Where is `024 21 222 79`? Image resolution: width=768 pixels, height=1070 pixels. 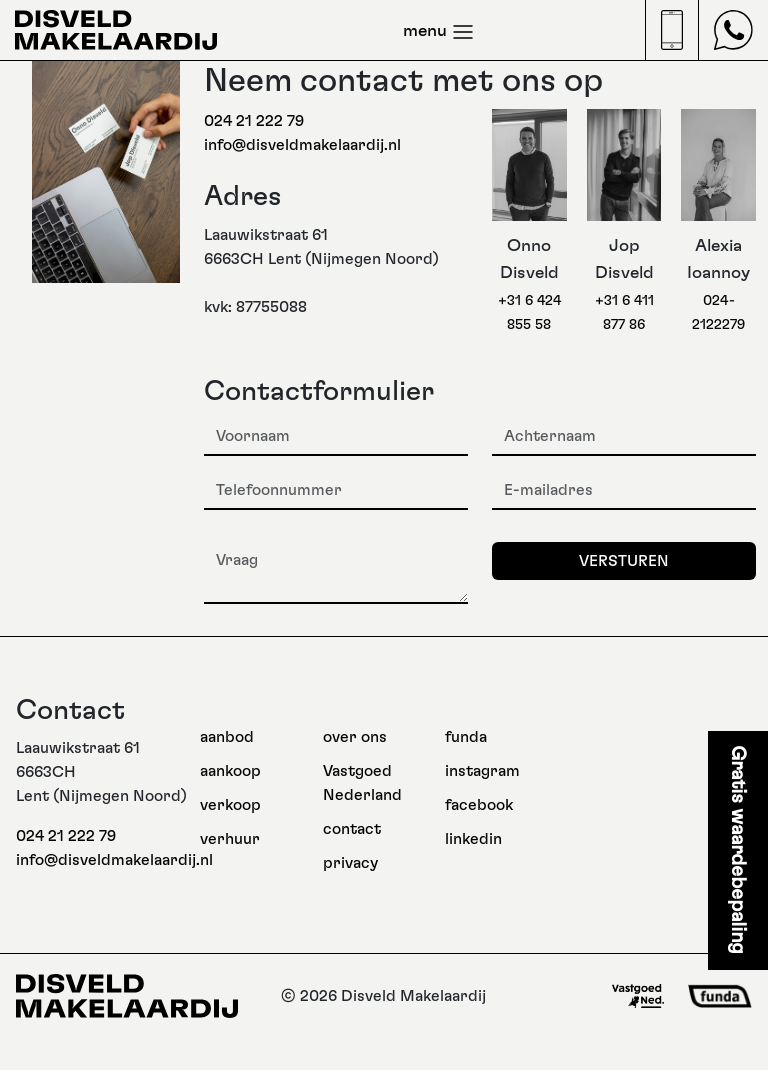 024 21 222 79 is located at coordinates (254, 121).